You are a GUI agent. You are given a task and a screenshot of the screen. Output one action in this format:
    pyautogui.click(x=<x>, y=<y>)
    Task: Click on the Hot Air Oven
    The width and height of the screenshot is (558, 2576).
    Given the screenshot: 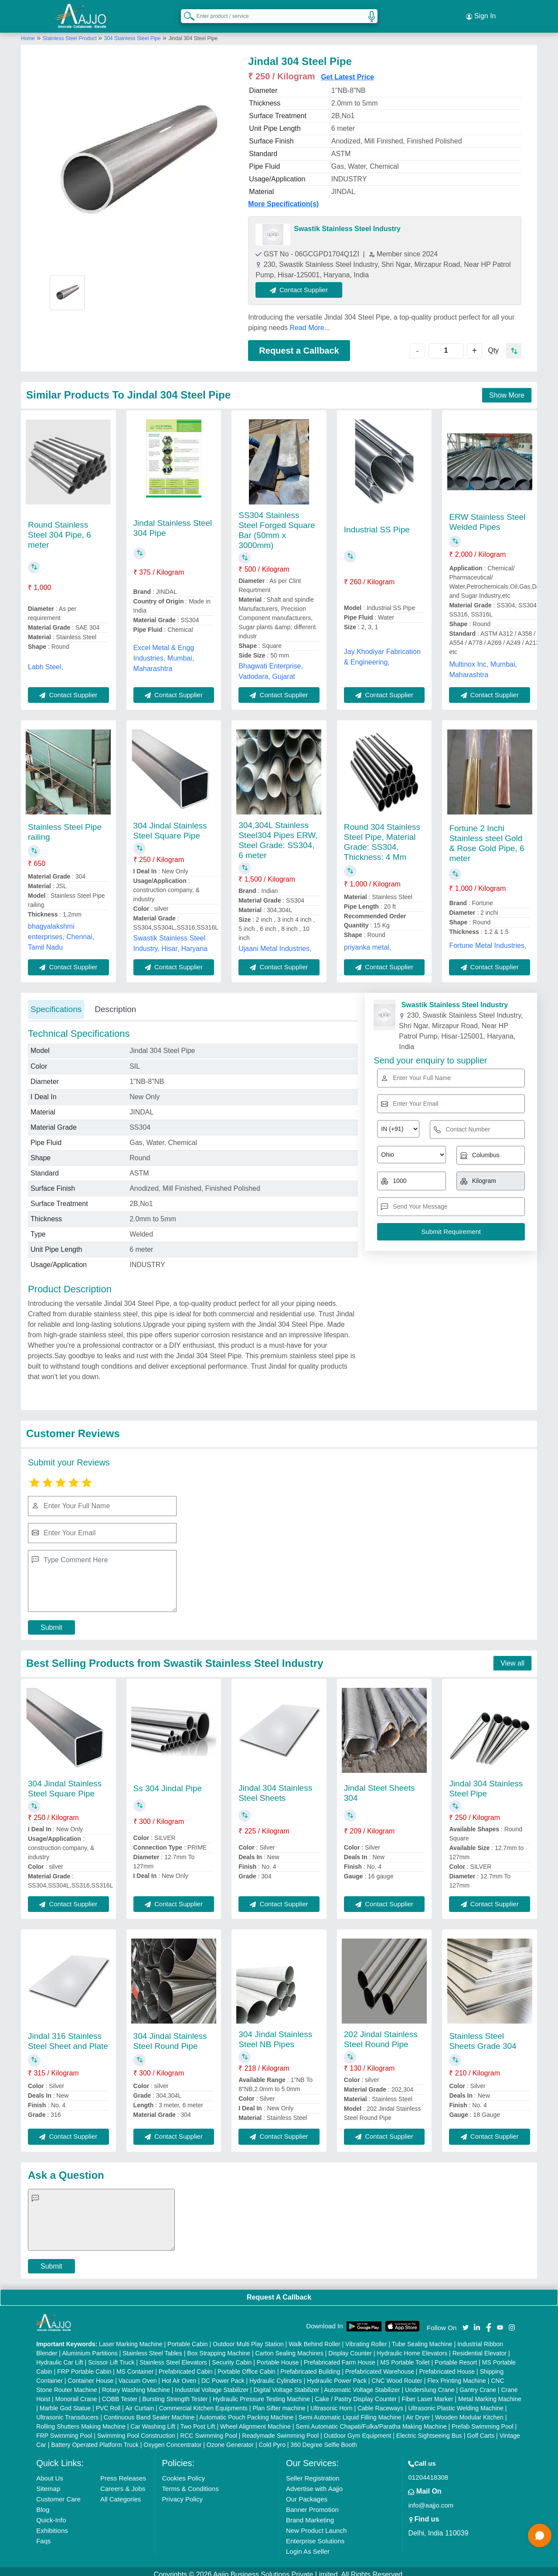 What is the action you would take?
    pyautogui.click(x=179, y=2374)
    